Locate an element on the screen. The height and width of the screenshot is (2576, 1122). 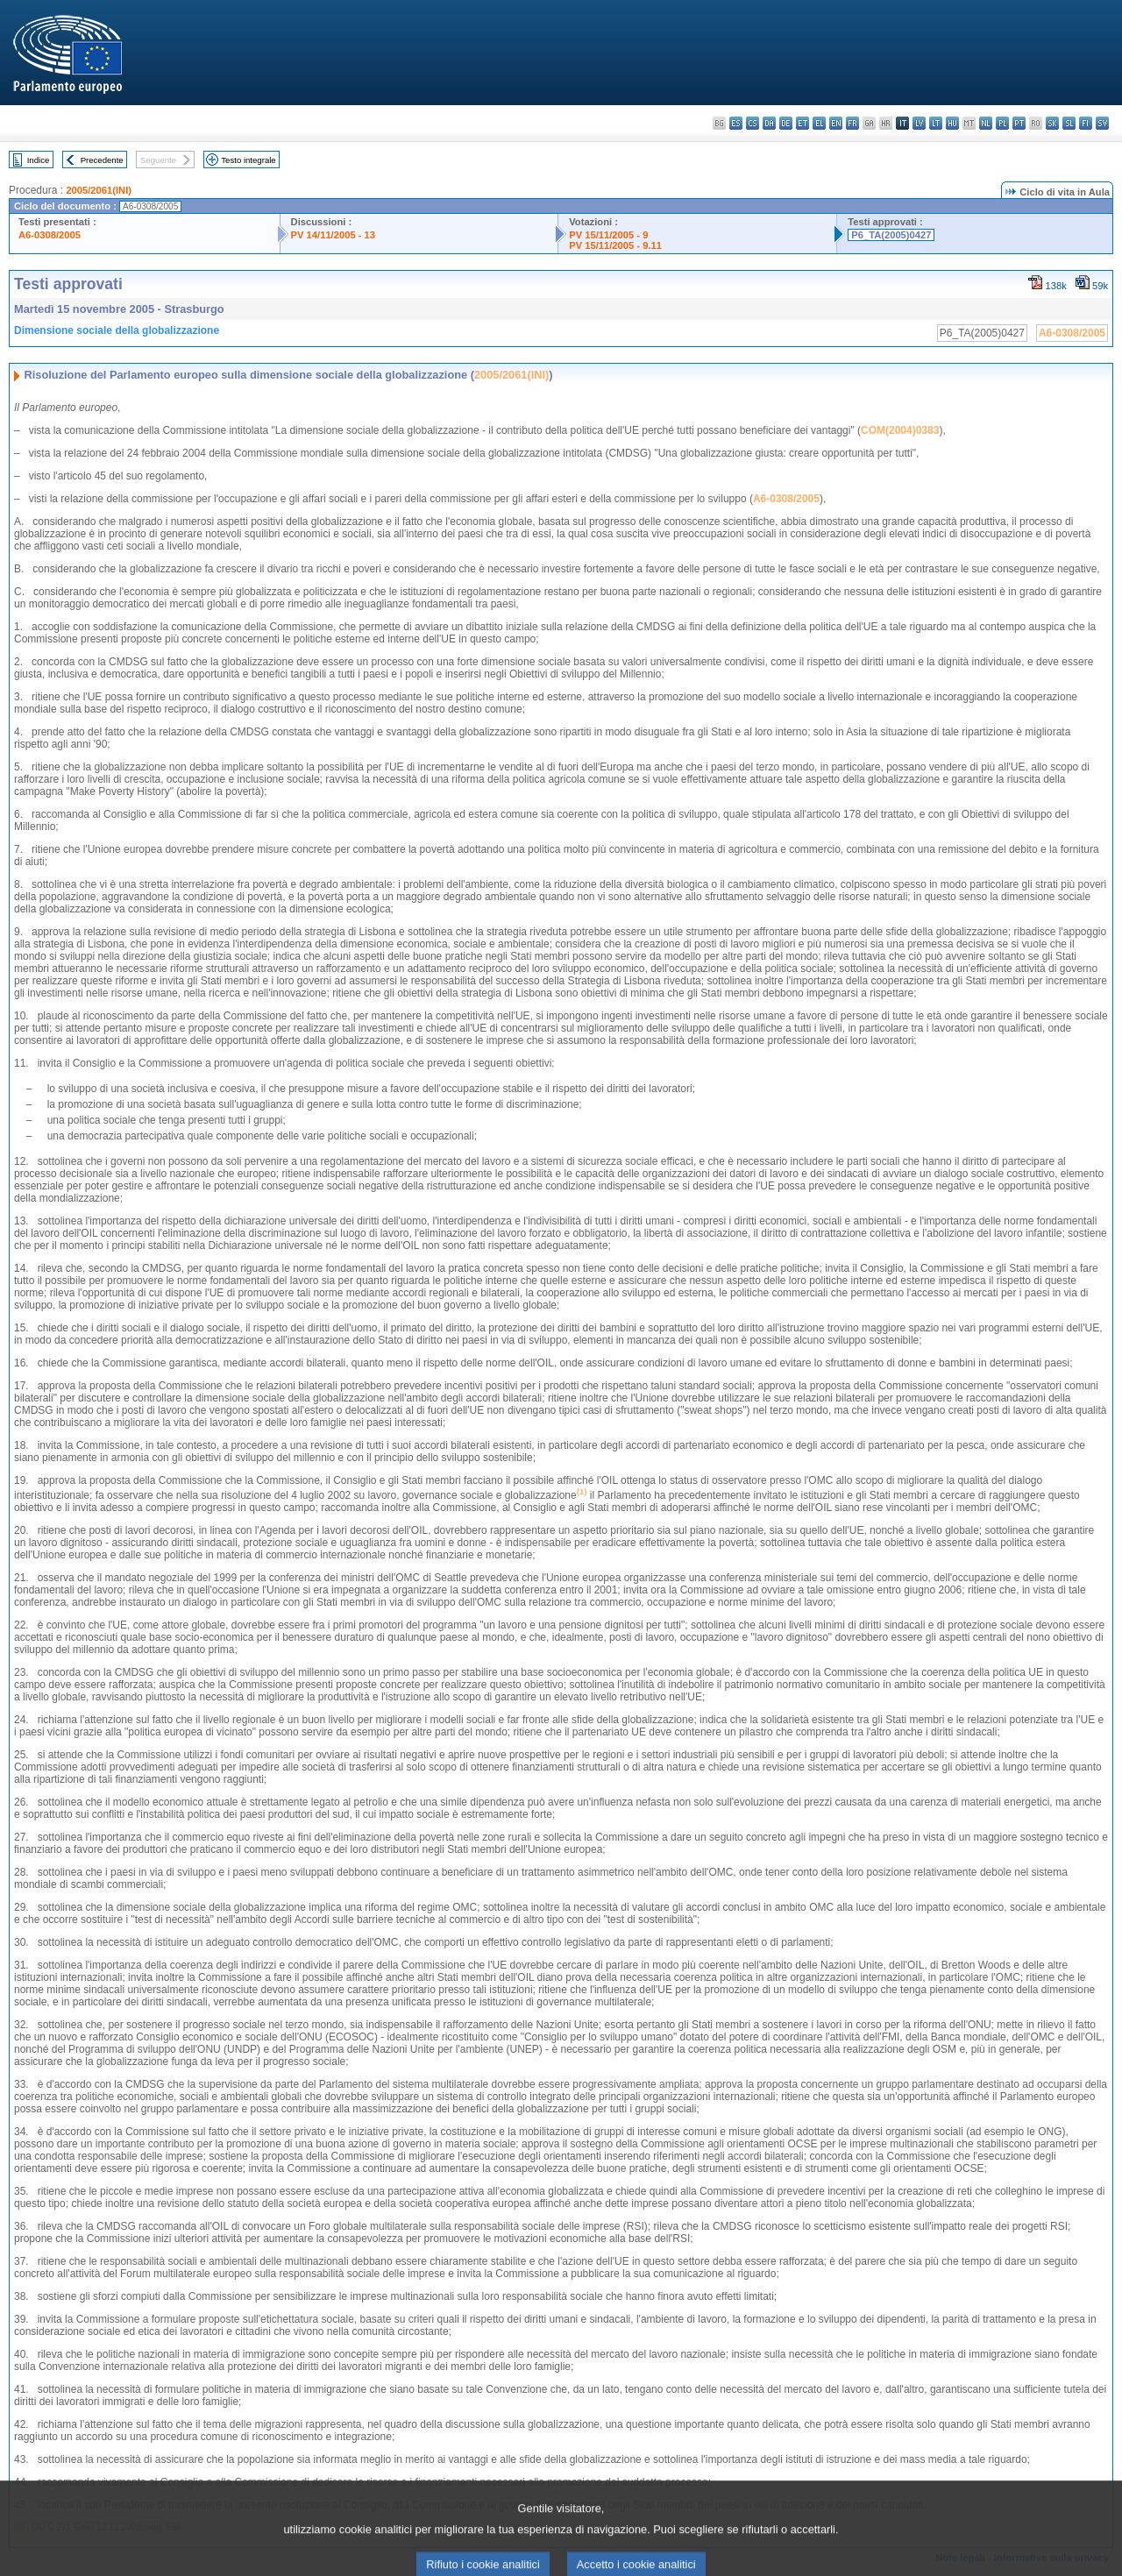
sv - svenska is located at coordinates (1102, 123).